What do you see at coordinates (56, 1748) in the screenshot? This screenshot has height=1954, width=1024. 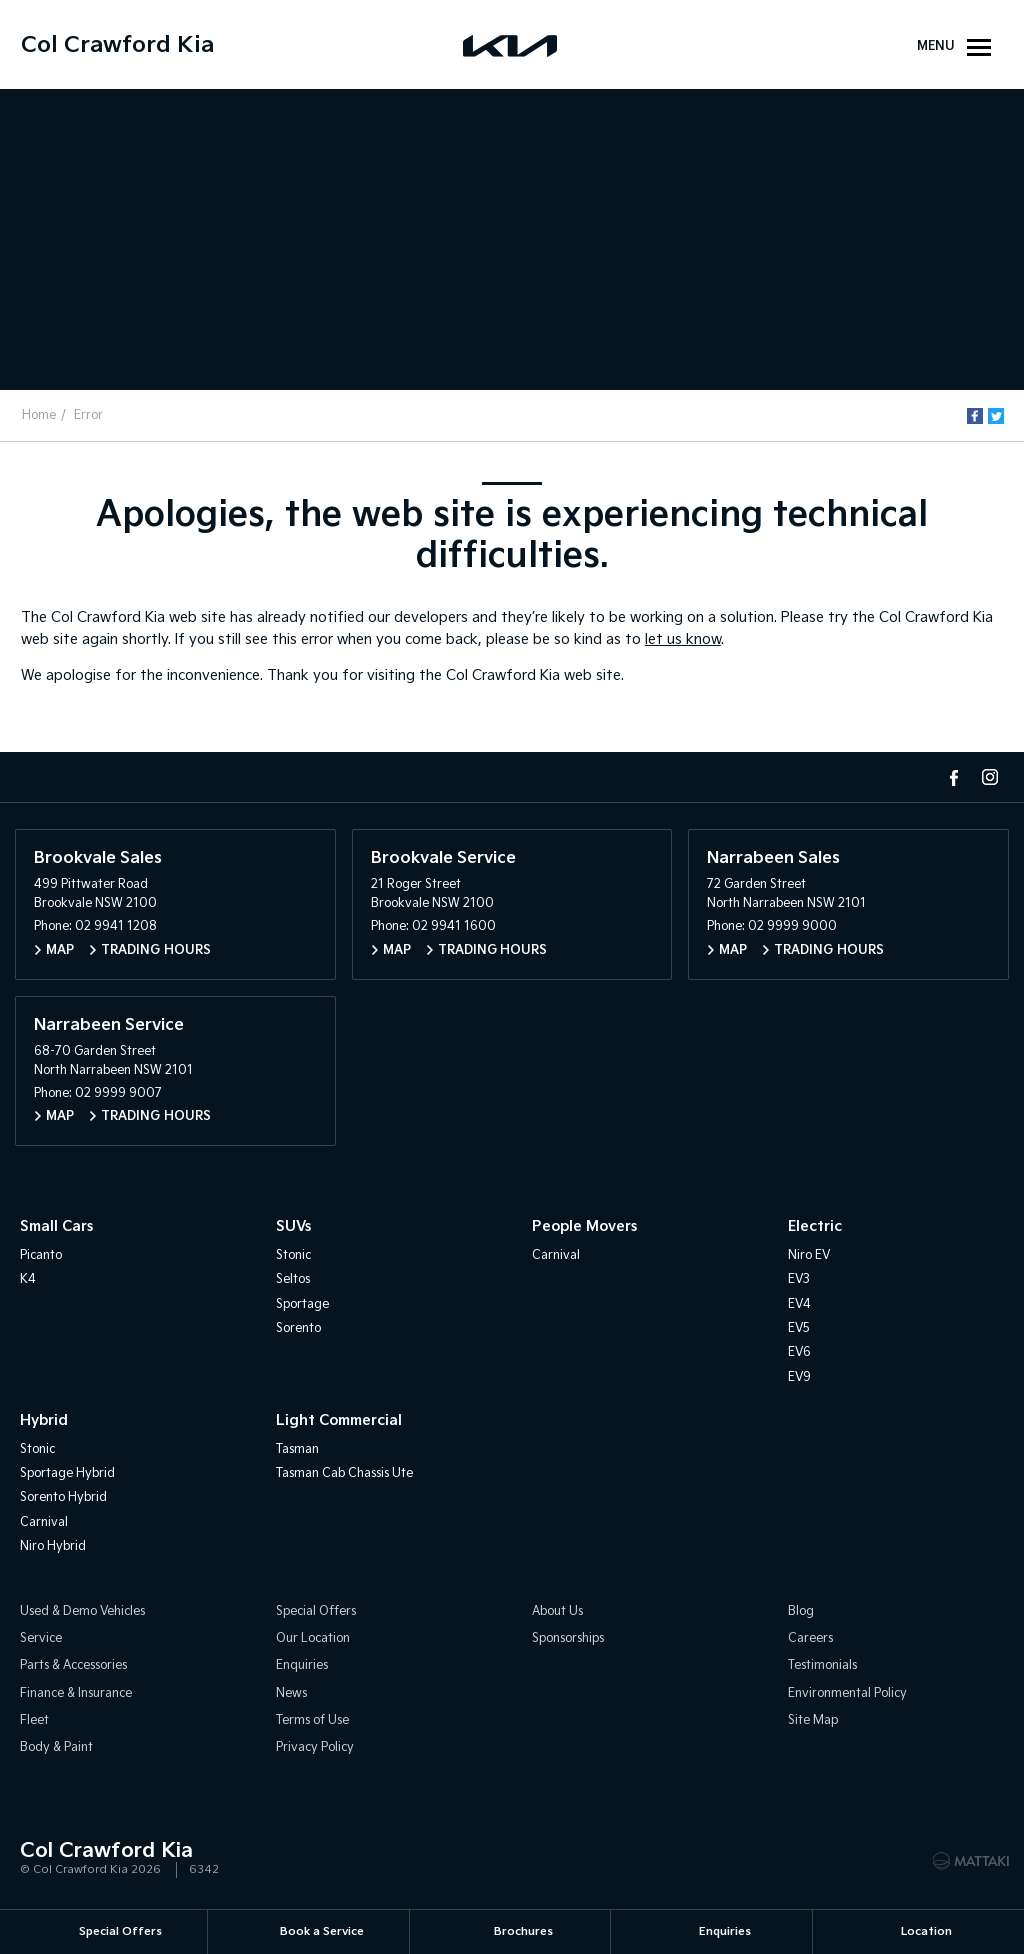 I see `Body & Paint` at bounding box center [56, 1748].